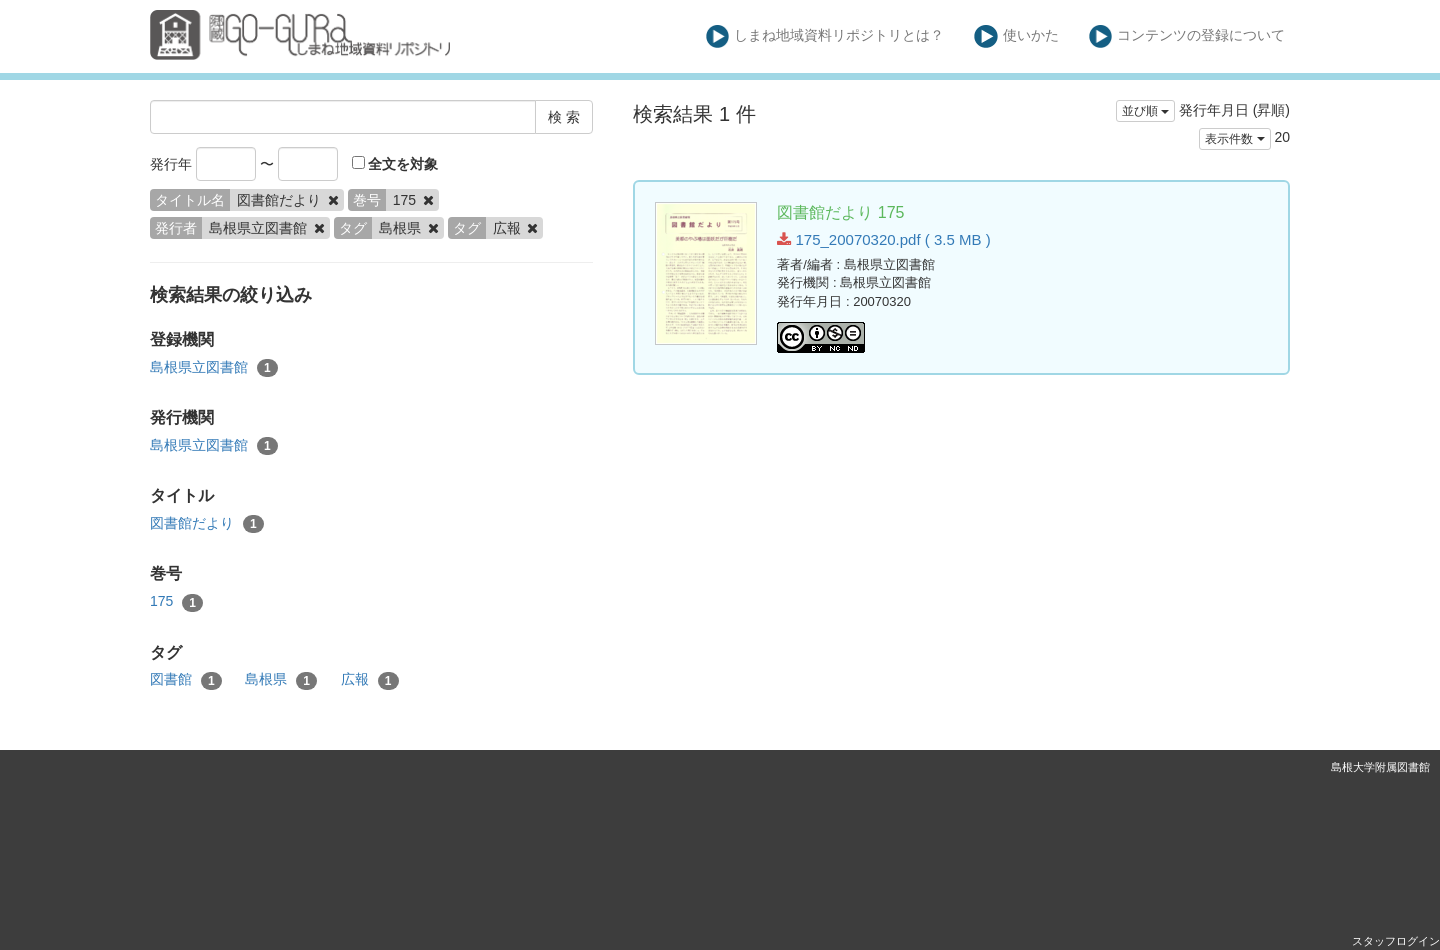 The width and height of the screenshot is (1440, 950). What do you see at coordinates (1187, 36) in the screenshot?
I see `コンテンツの登録について` at bounding box center [1187, 36].